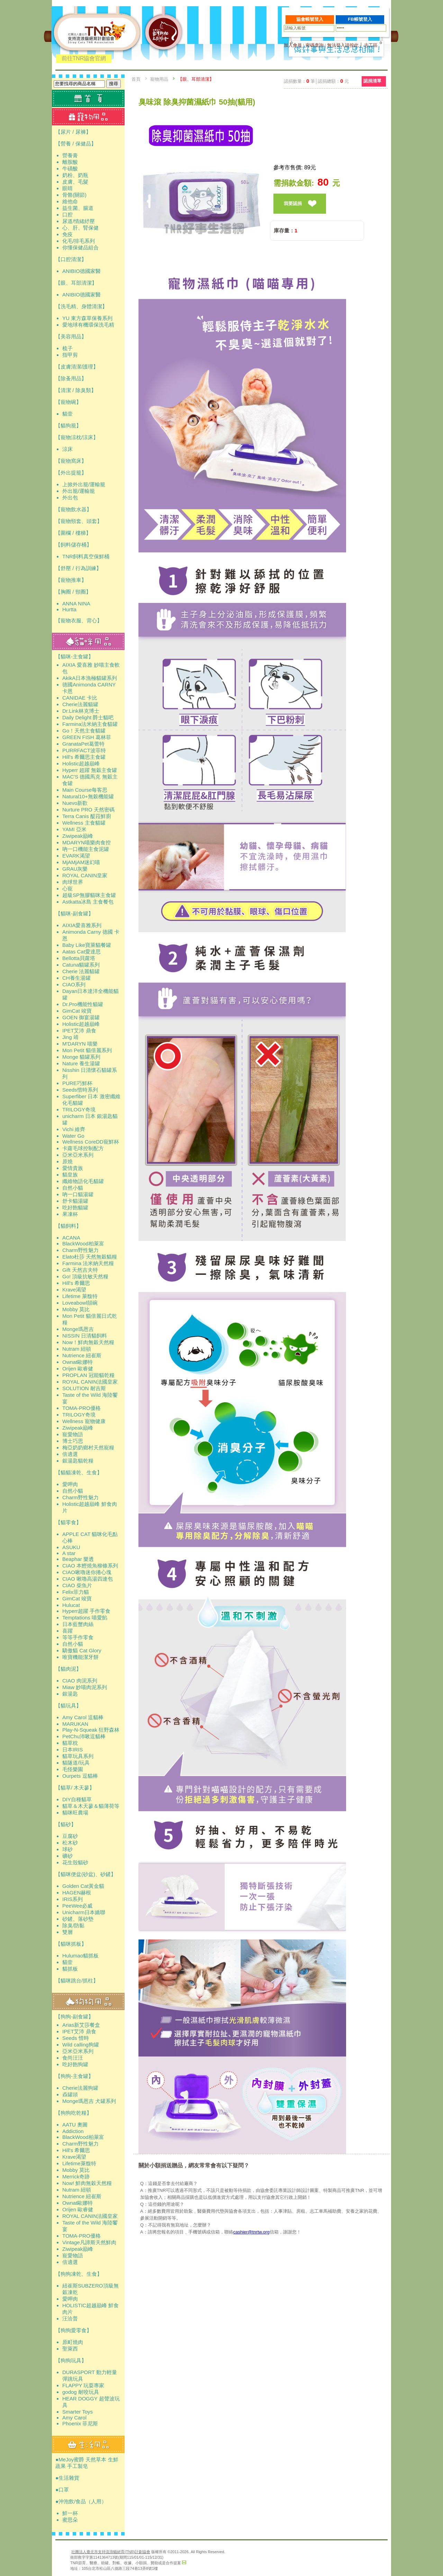 The width and height of the screenshot is (443, 2576). I want to click on 【貓咪抓板】, so click(71, 1944).